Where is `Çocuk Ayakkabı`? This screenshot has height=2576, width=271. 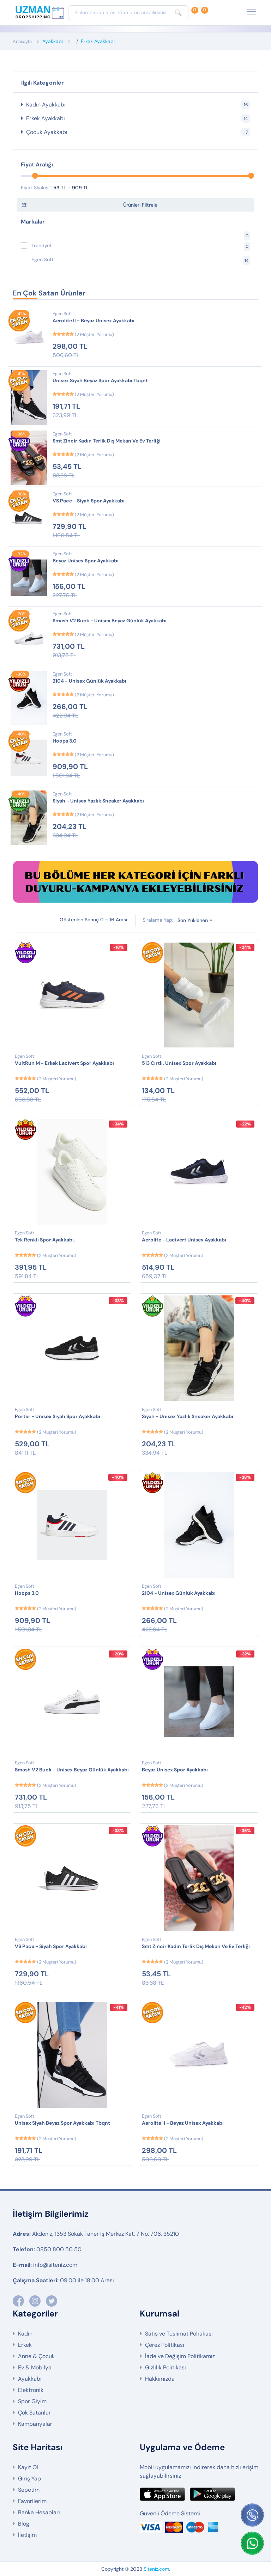
Çocuk Ayakkabı is located at coordinates (138, 132).